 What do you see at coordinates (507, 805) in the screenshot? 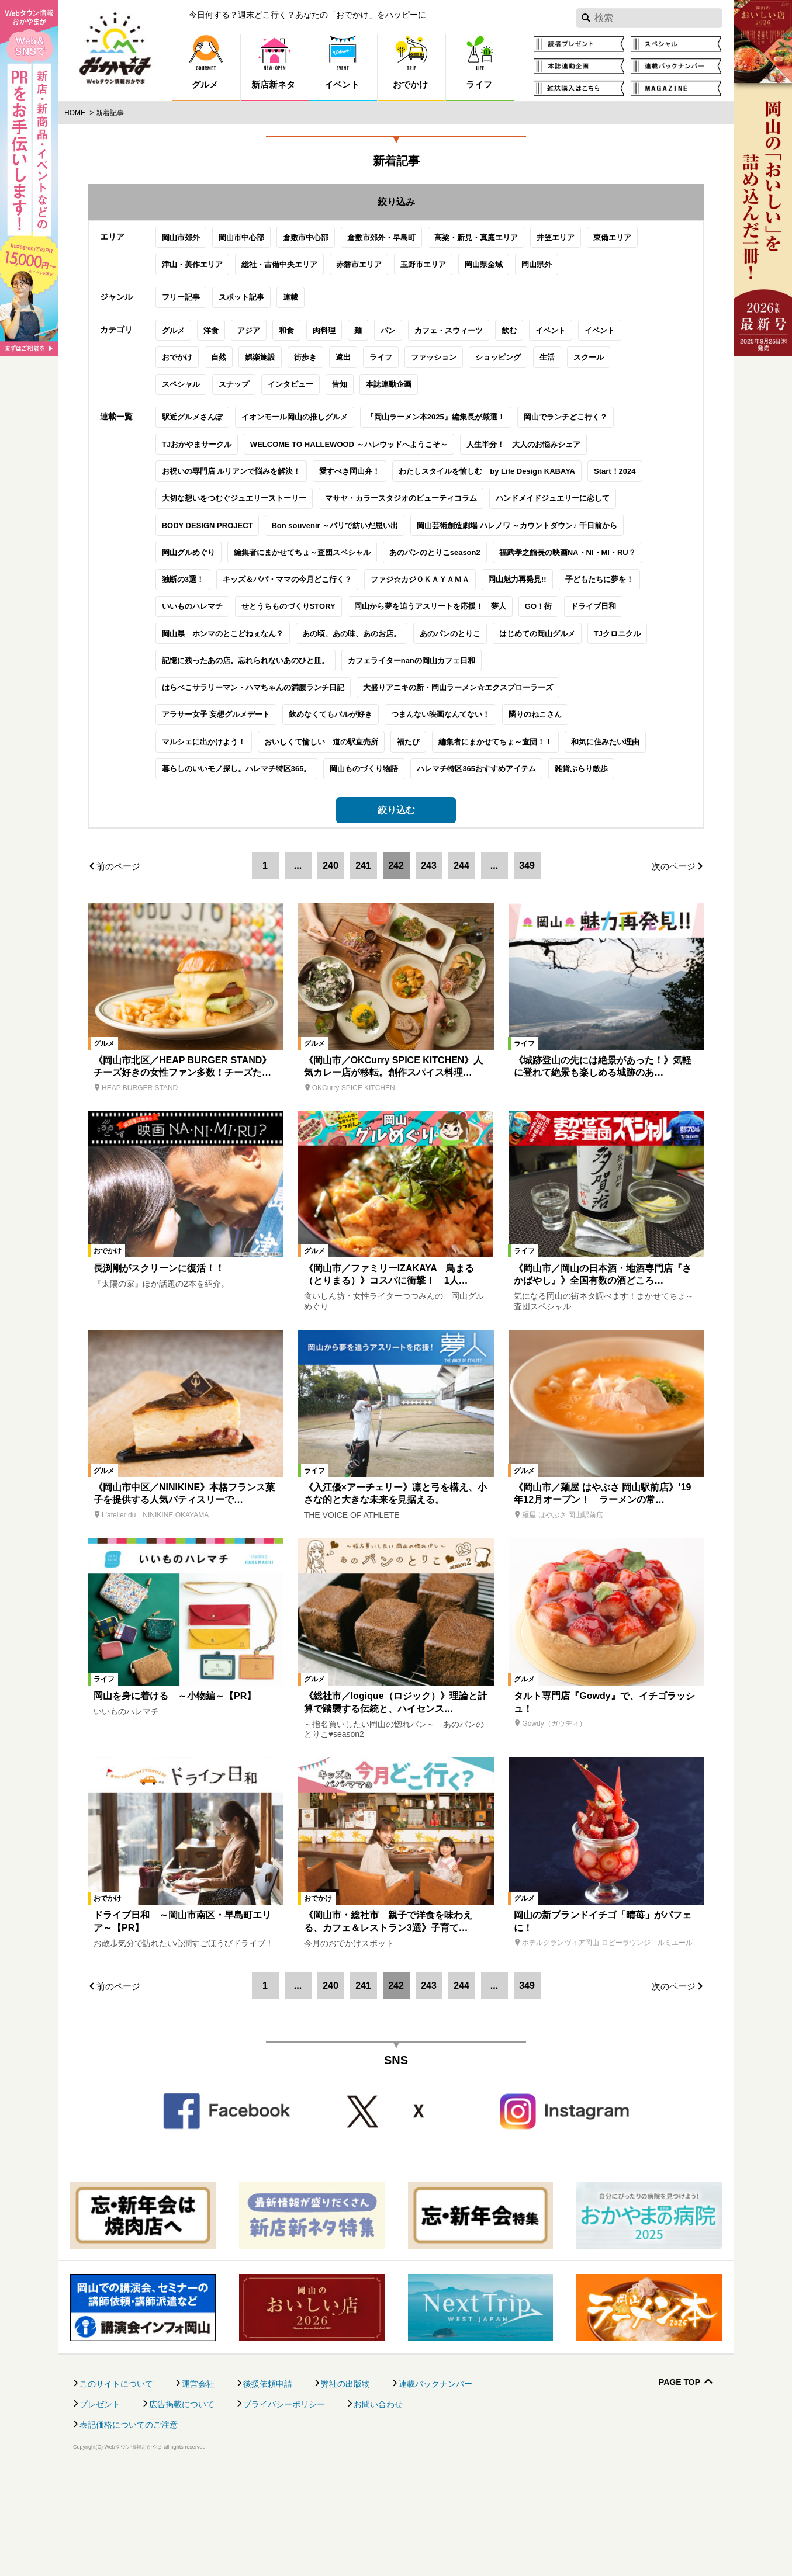
I see `隣りのねこさん` at bounding box center [507, 805].